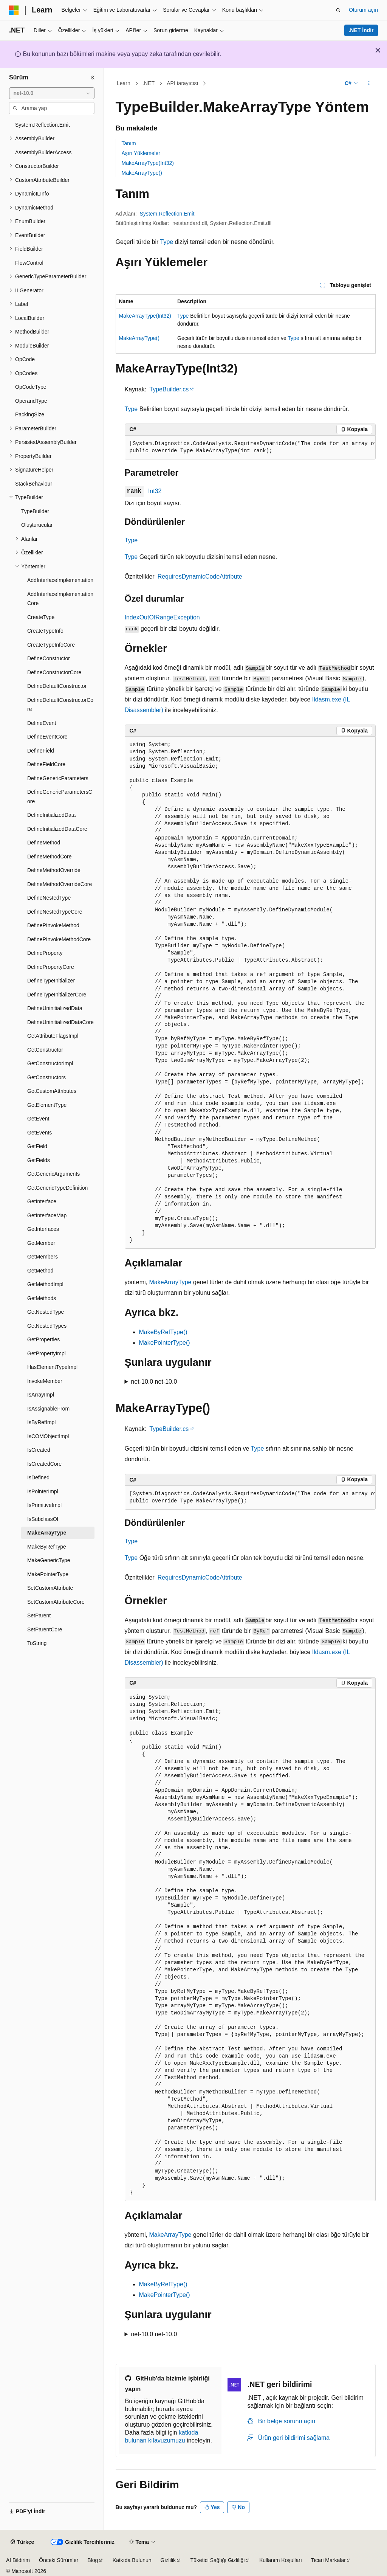 This screenshot has width=387, height=2576. What do you see at coordinates (40, 751) in the screenshot?
I see `DefineField [treeitem]` at bounding box center [40, 751].